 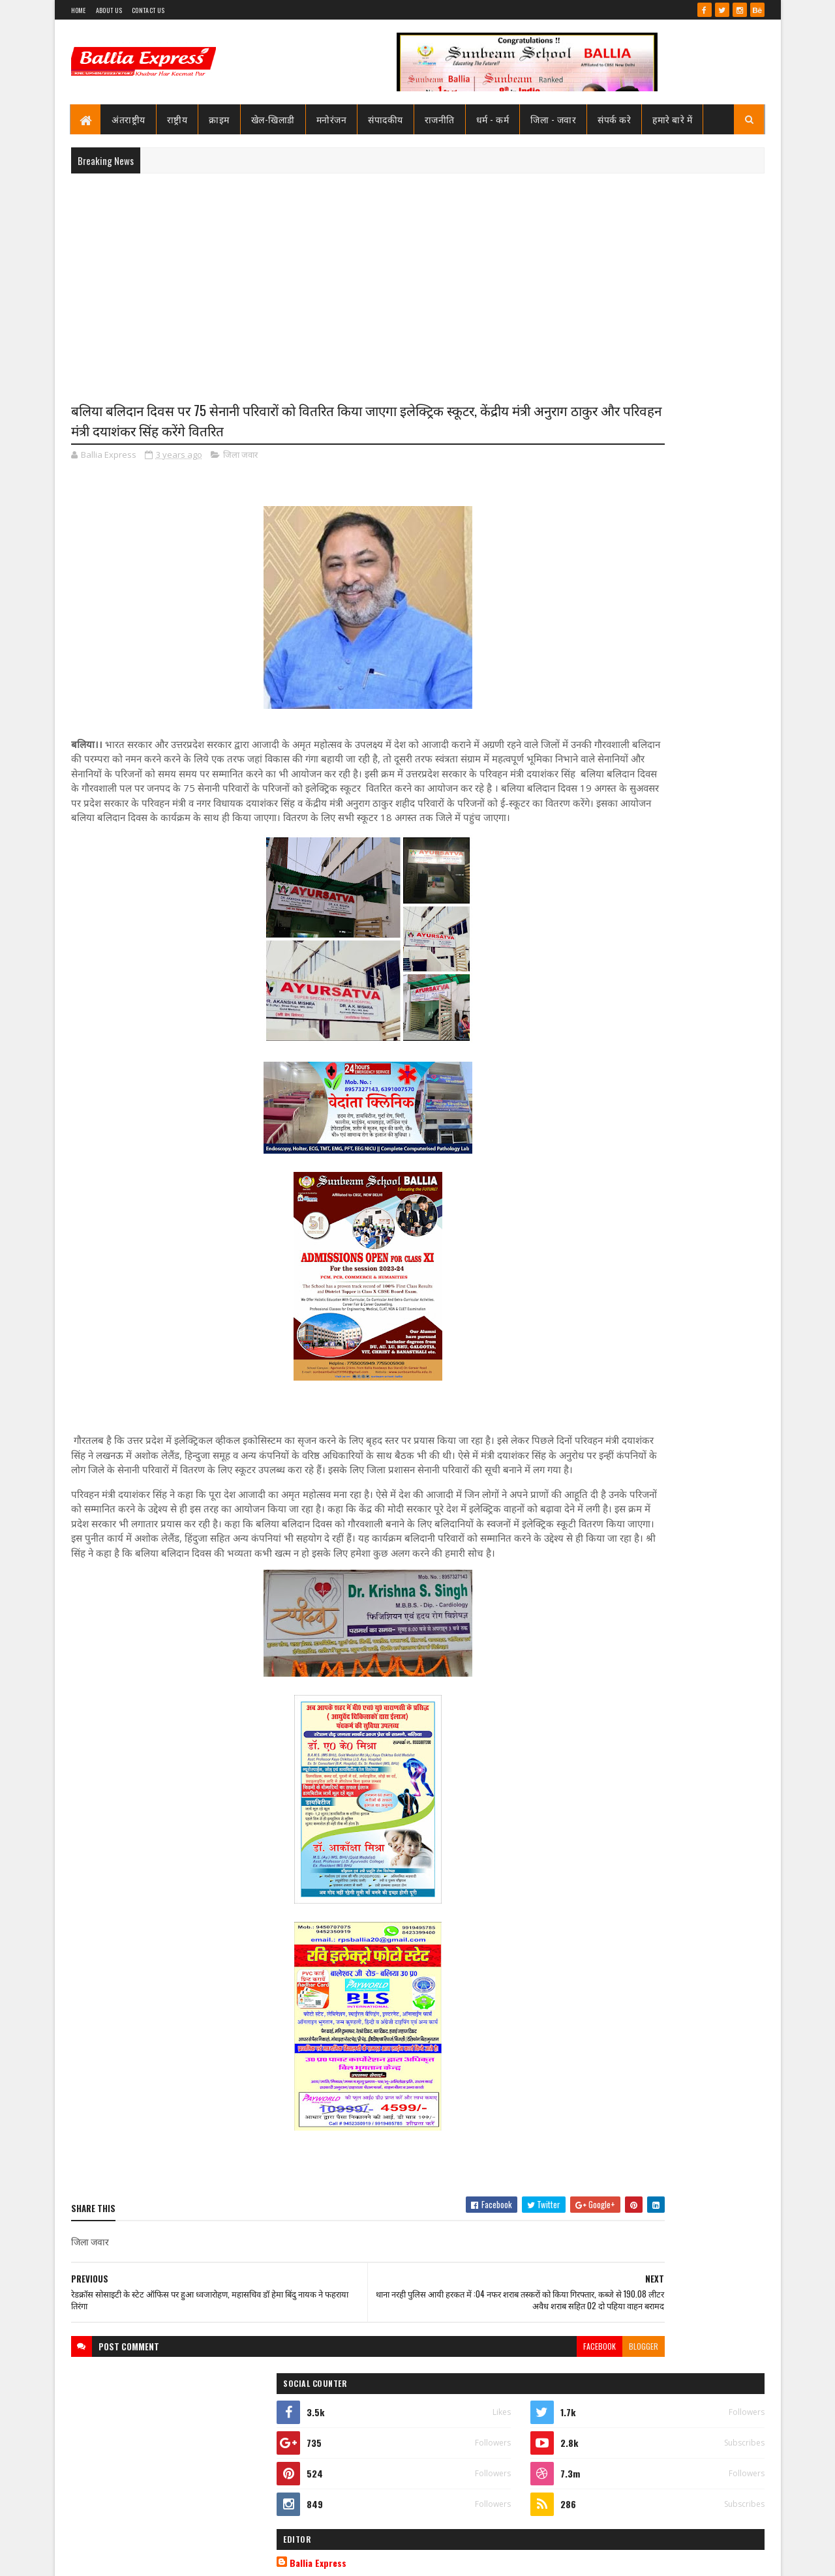 I want to click on blogger, so click(x=511, y=2423).